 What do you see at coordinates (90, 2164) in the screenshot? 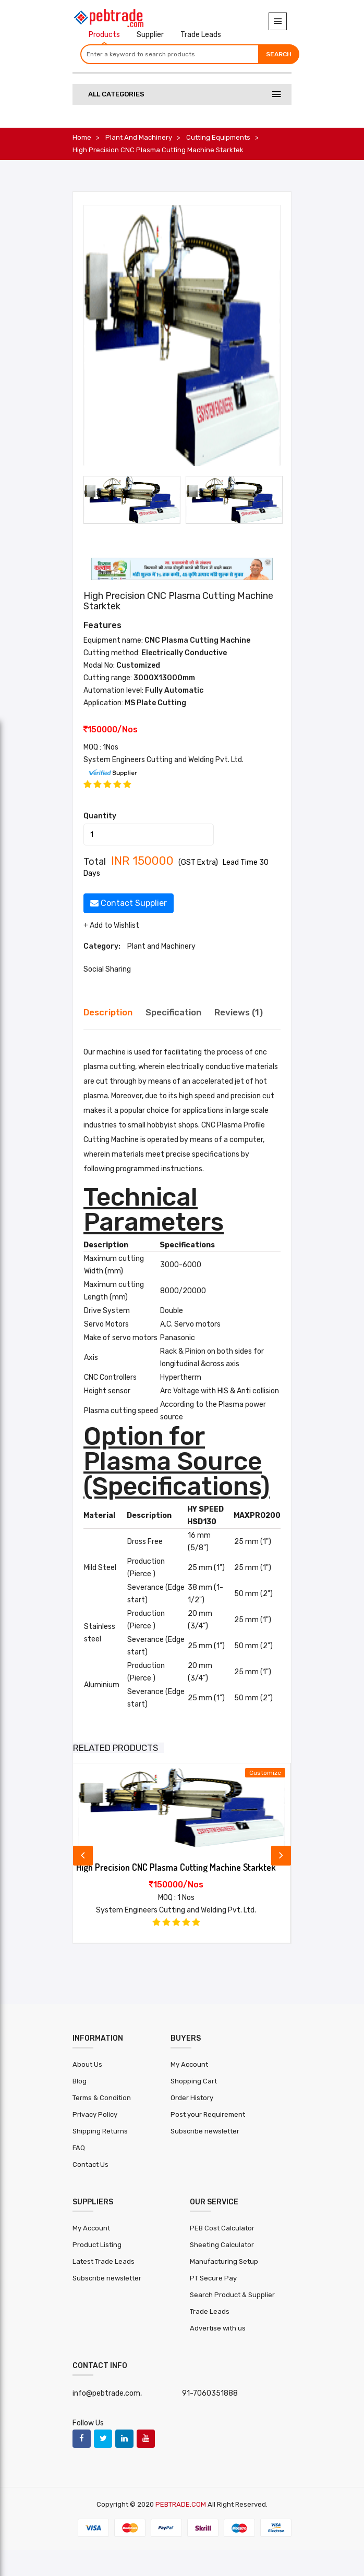
I see `Contact Us` at bounding box center [90, 2164].